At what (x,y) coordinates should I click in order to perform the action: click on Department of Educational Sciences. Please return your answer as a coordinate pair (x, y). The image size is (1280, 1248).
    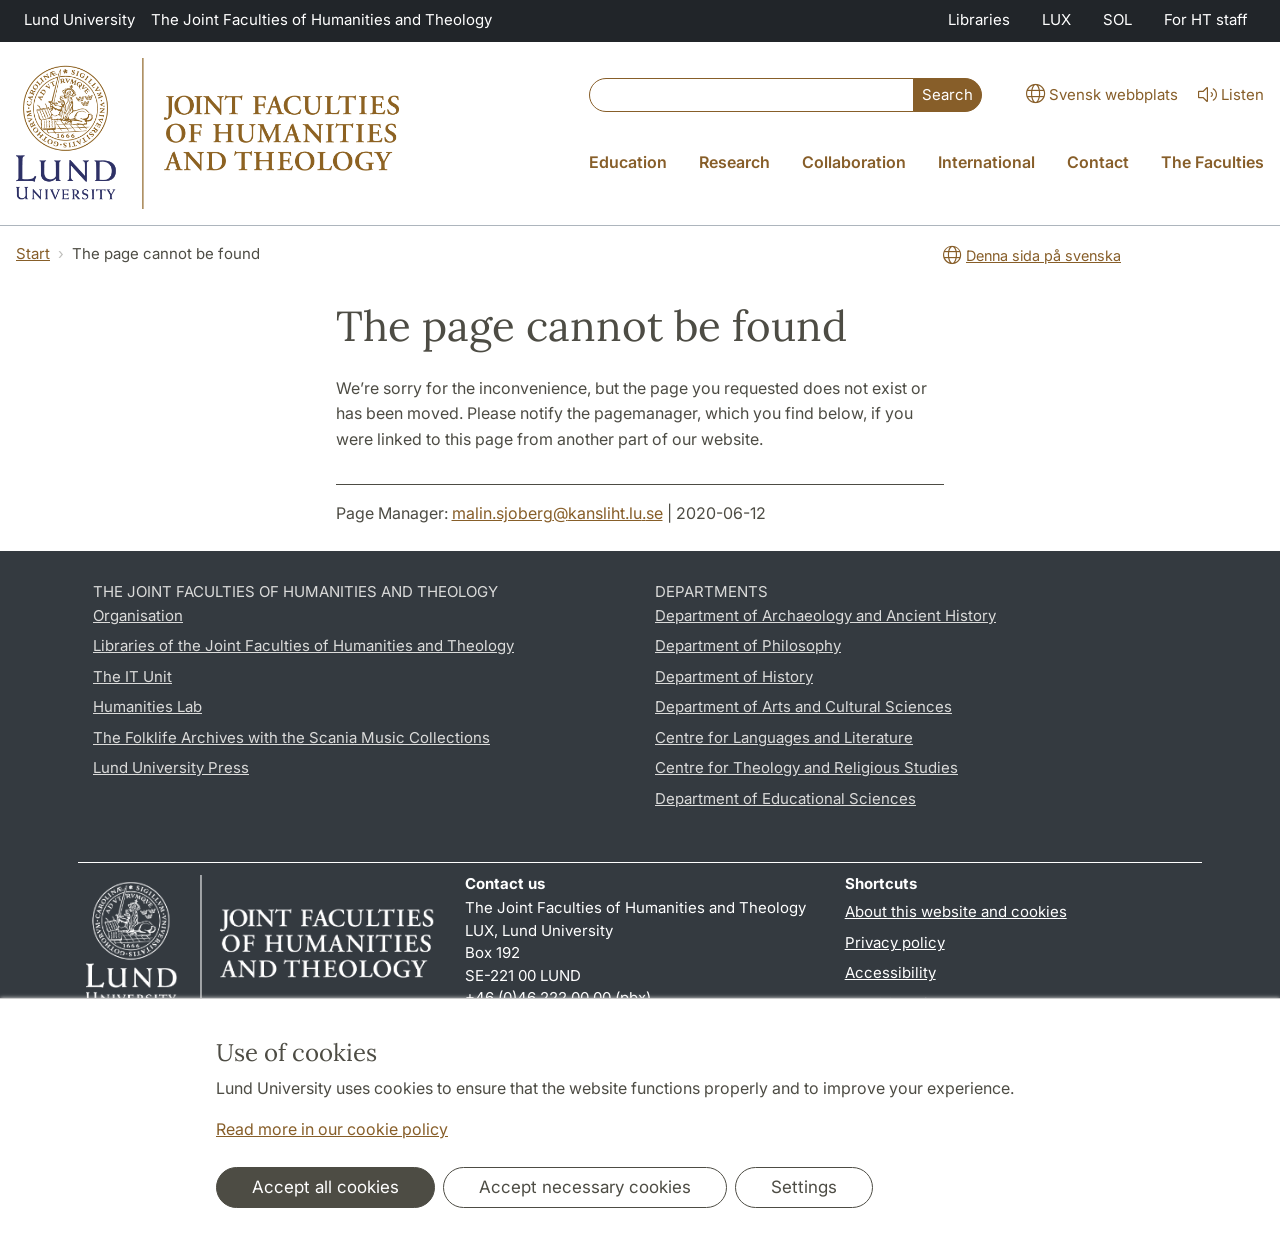
    Looking at the image, I should click on (785, 798).